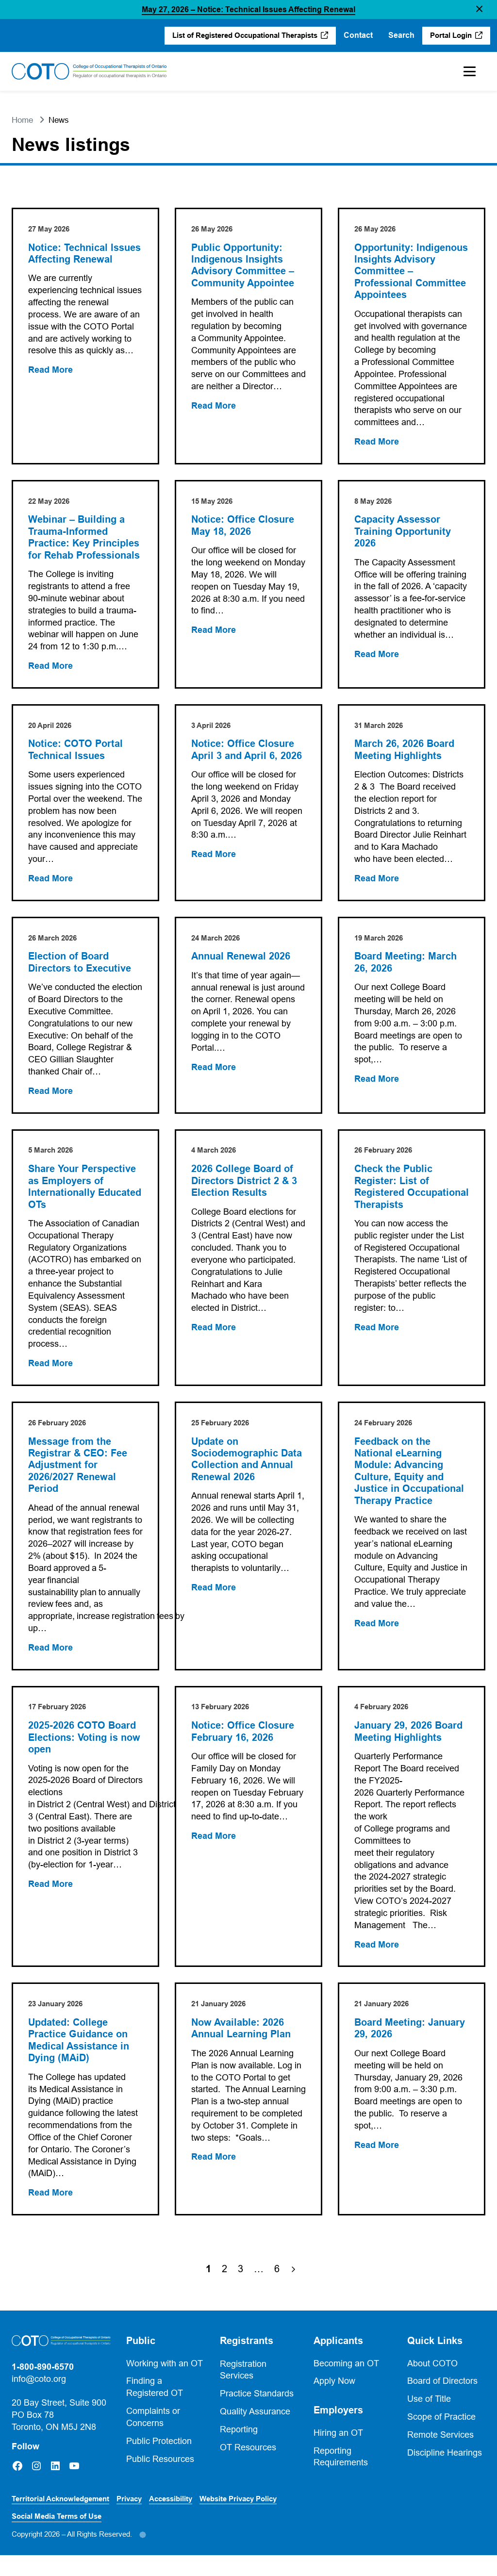 Image resolution: width=497 pixels, height=2576 pixels. Describe the element at coordinates (409, 1750) in the screenshot. I see `January 29, 2026 Board Meeting Highlights` at that location.